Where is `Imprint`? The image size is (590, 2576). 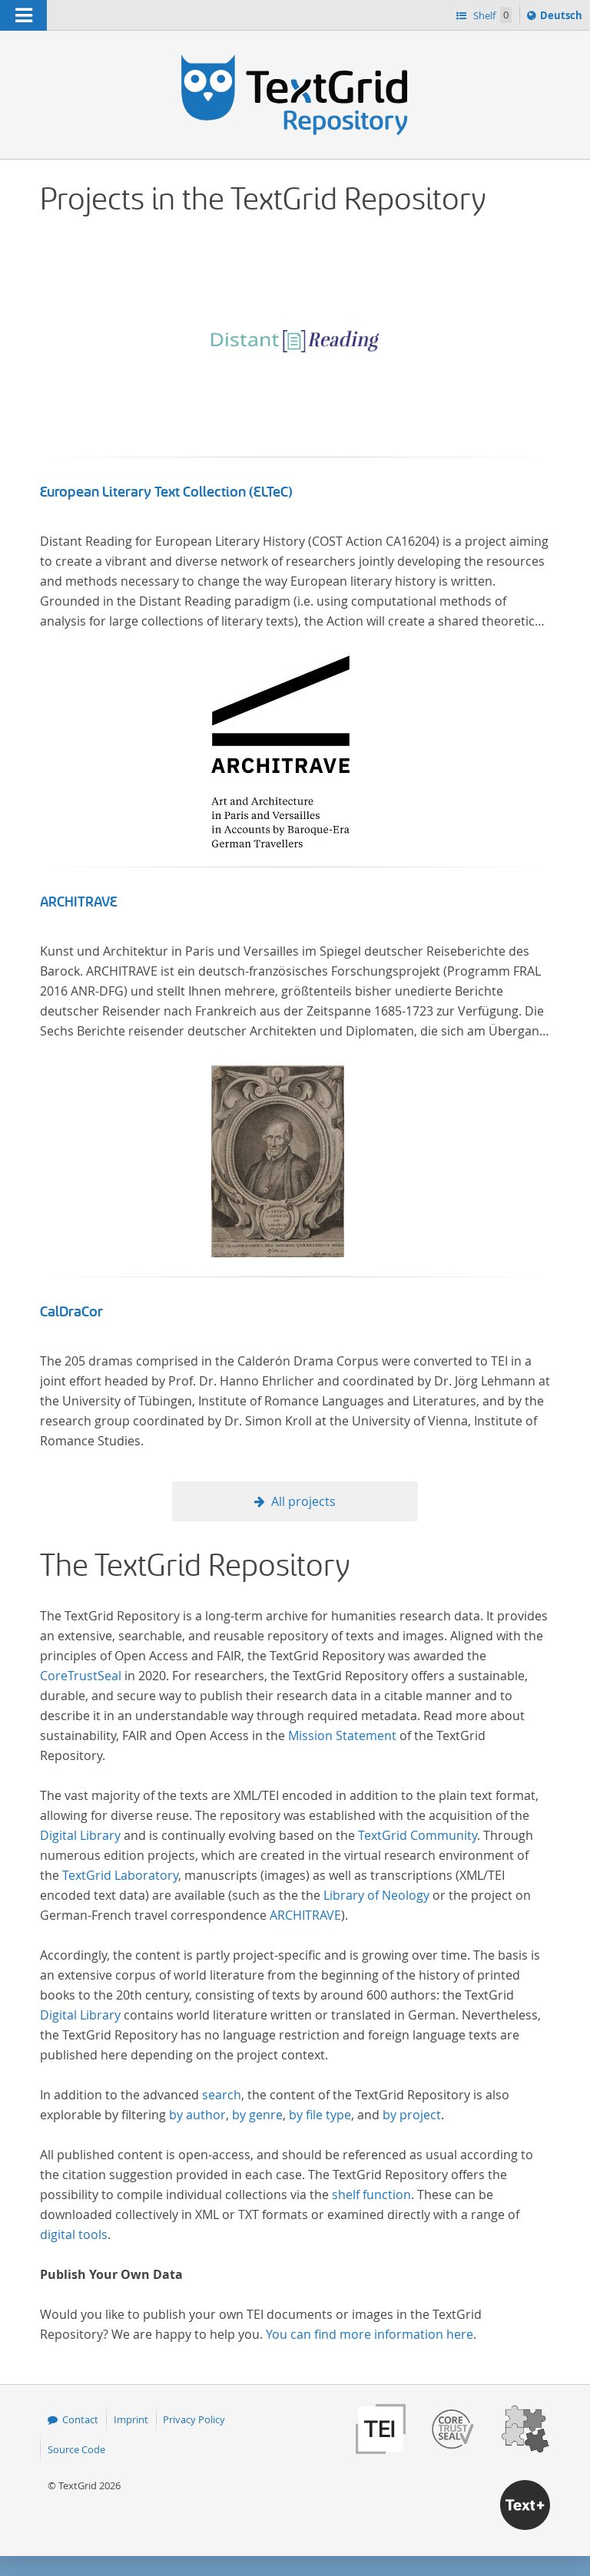
Imprint is located at coordinates (131, 2419).